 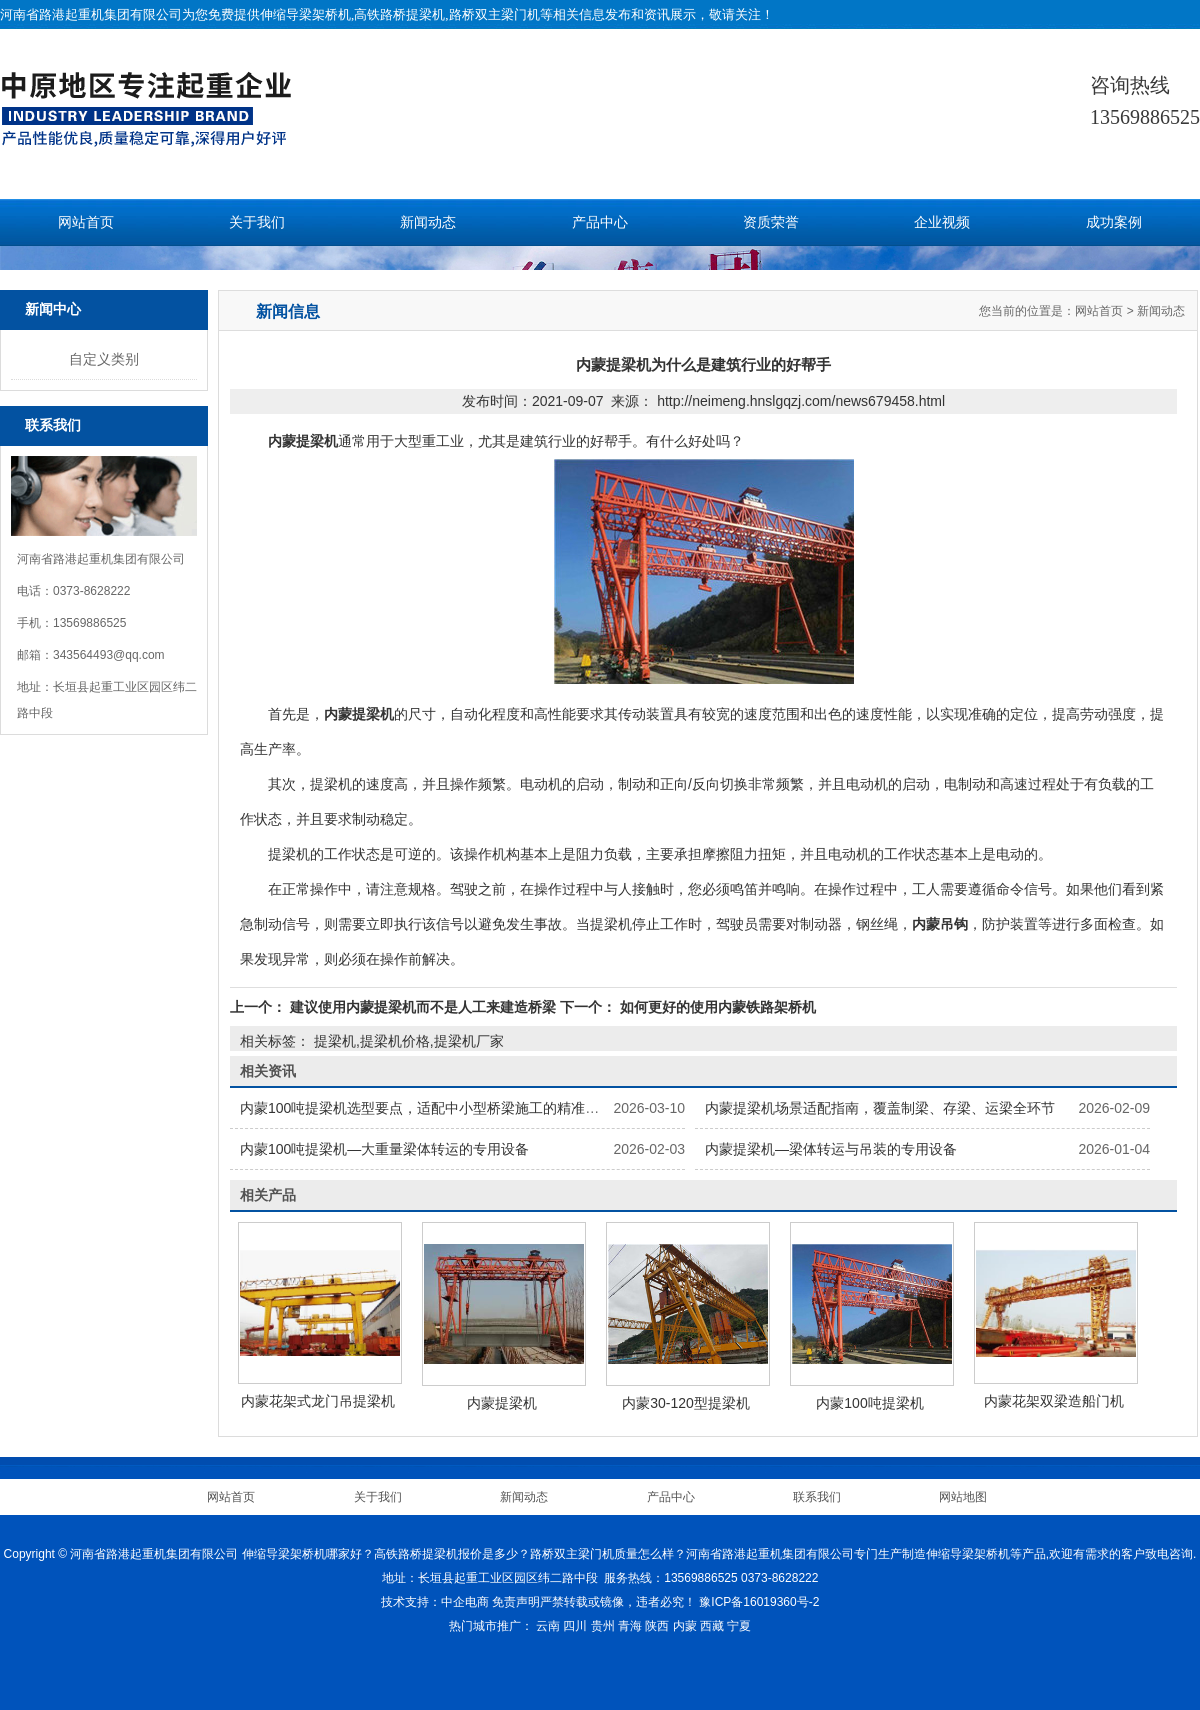 I want to click on 云南, so click(x=548, y=1626).